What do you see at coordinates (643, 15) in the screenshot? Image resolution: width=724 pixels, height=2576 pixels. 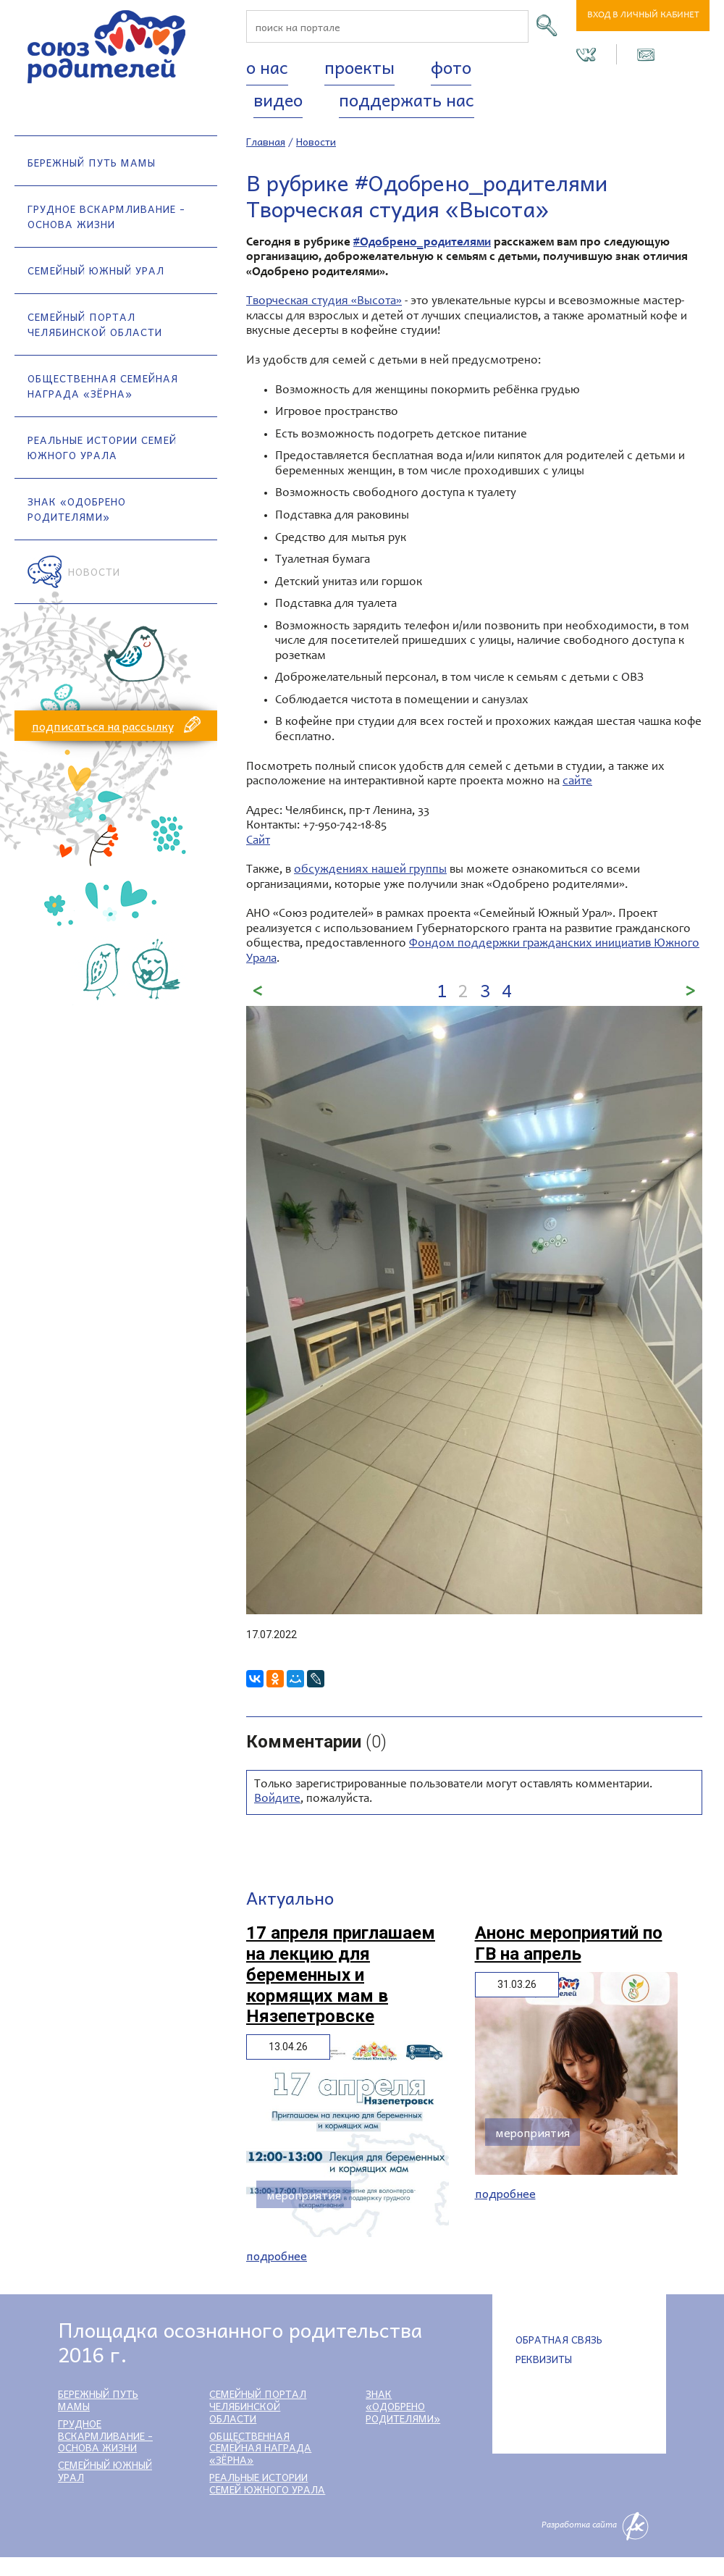 I see `Вход в личный кабинет` at bounding box center [643, 15].